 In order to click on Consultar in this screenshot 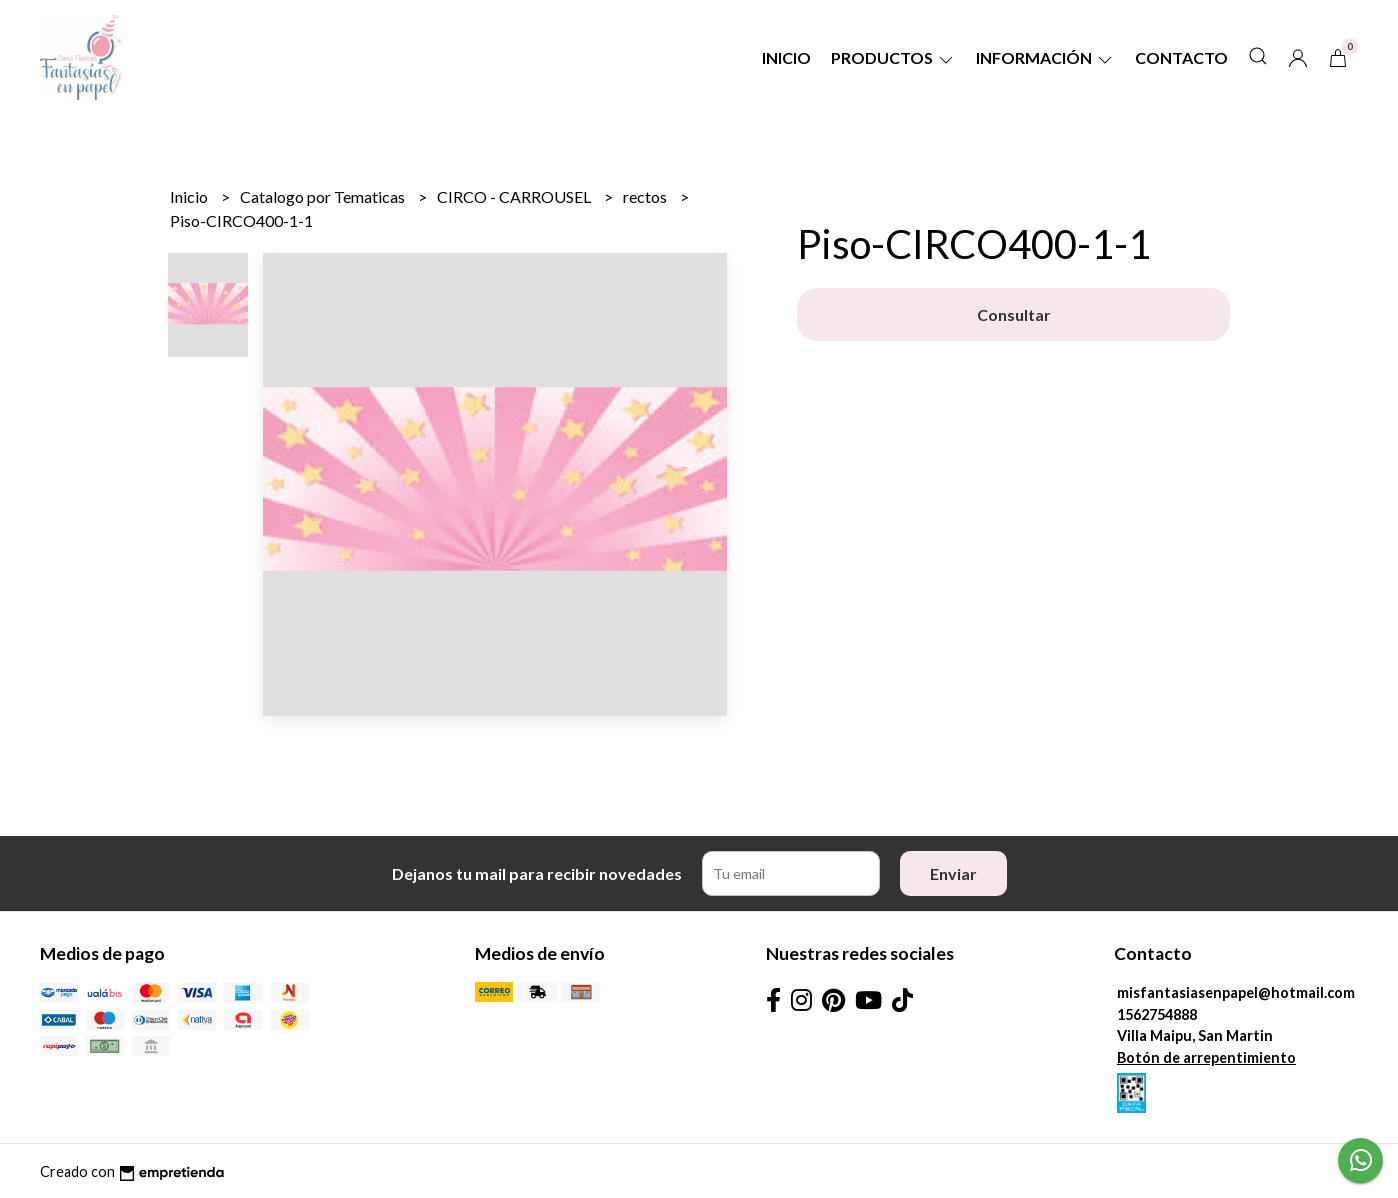, I will do `click(1014, 314)`.